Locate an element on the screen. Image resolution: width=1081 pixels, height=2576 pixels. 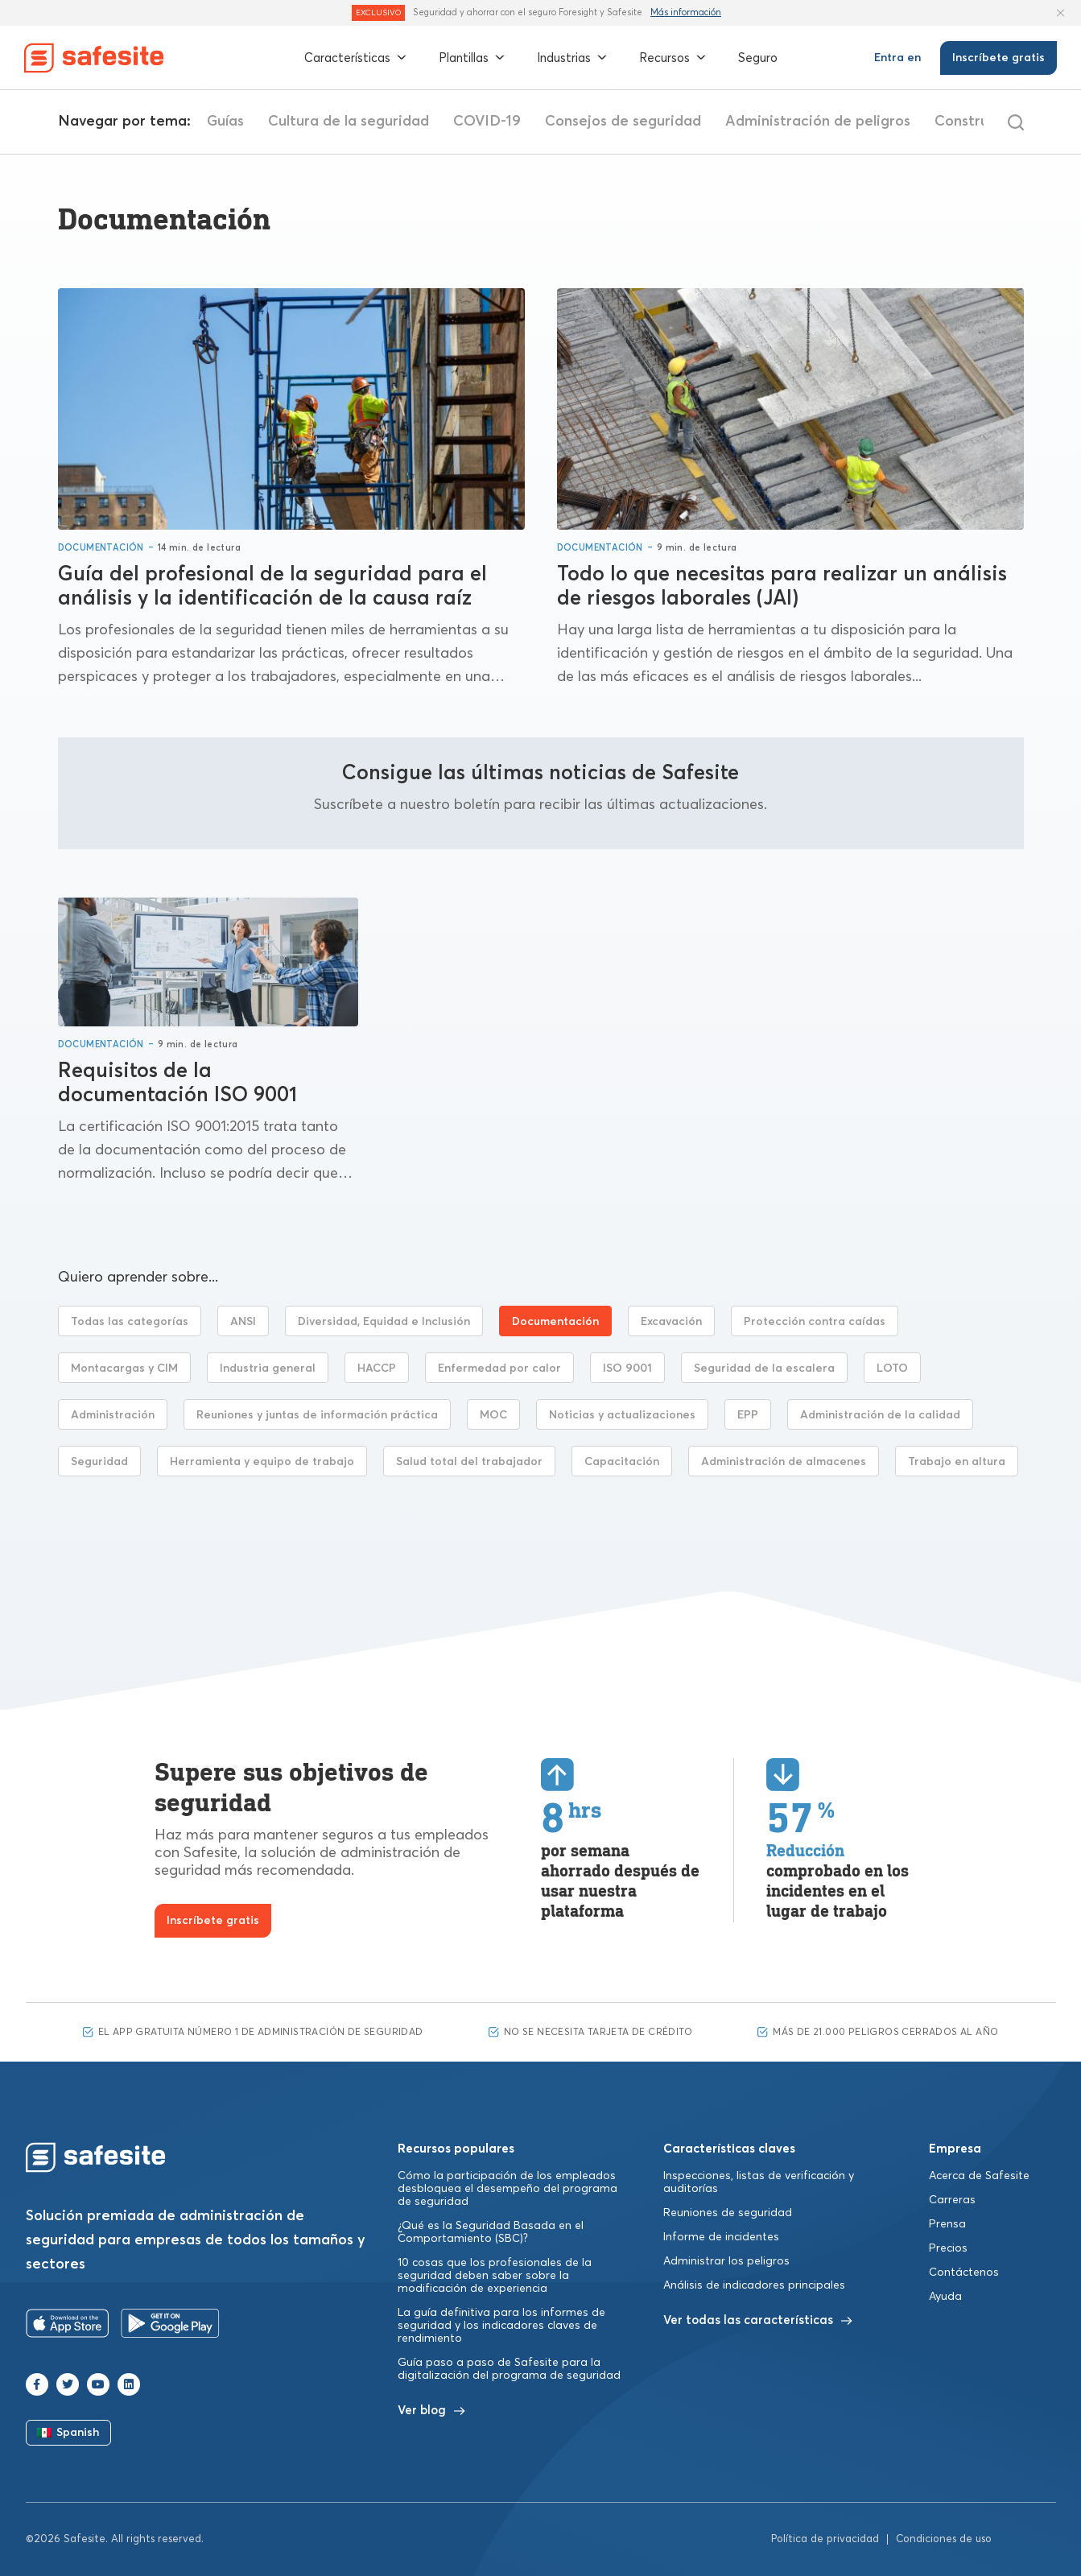
MOC is located at coordinates (493, 1415).